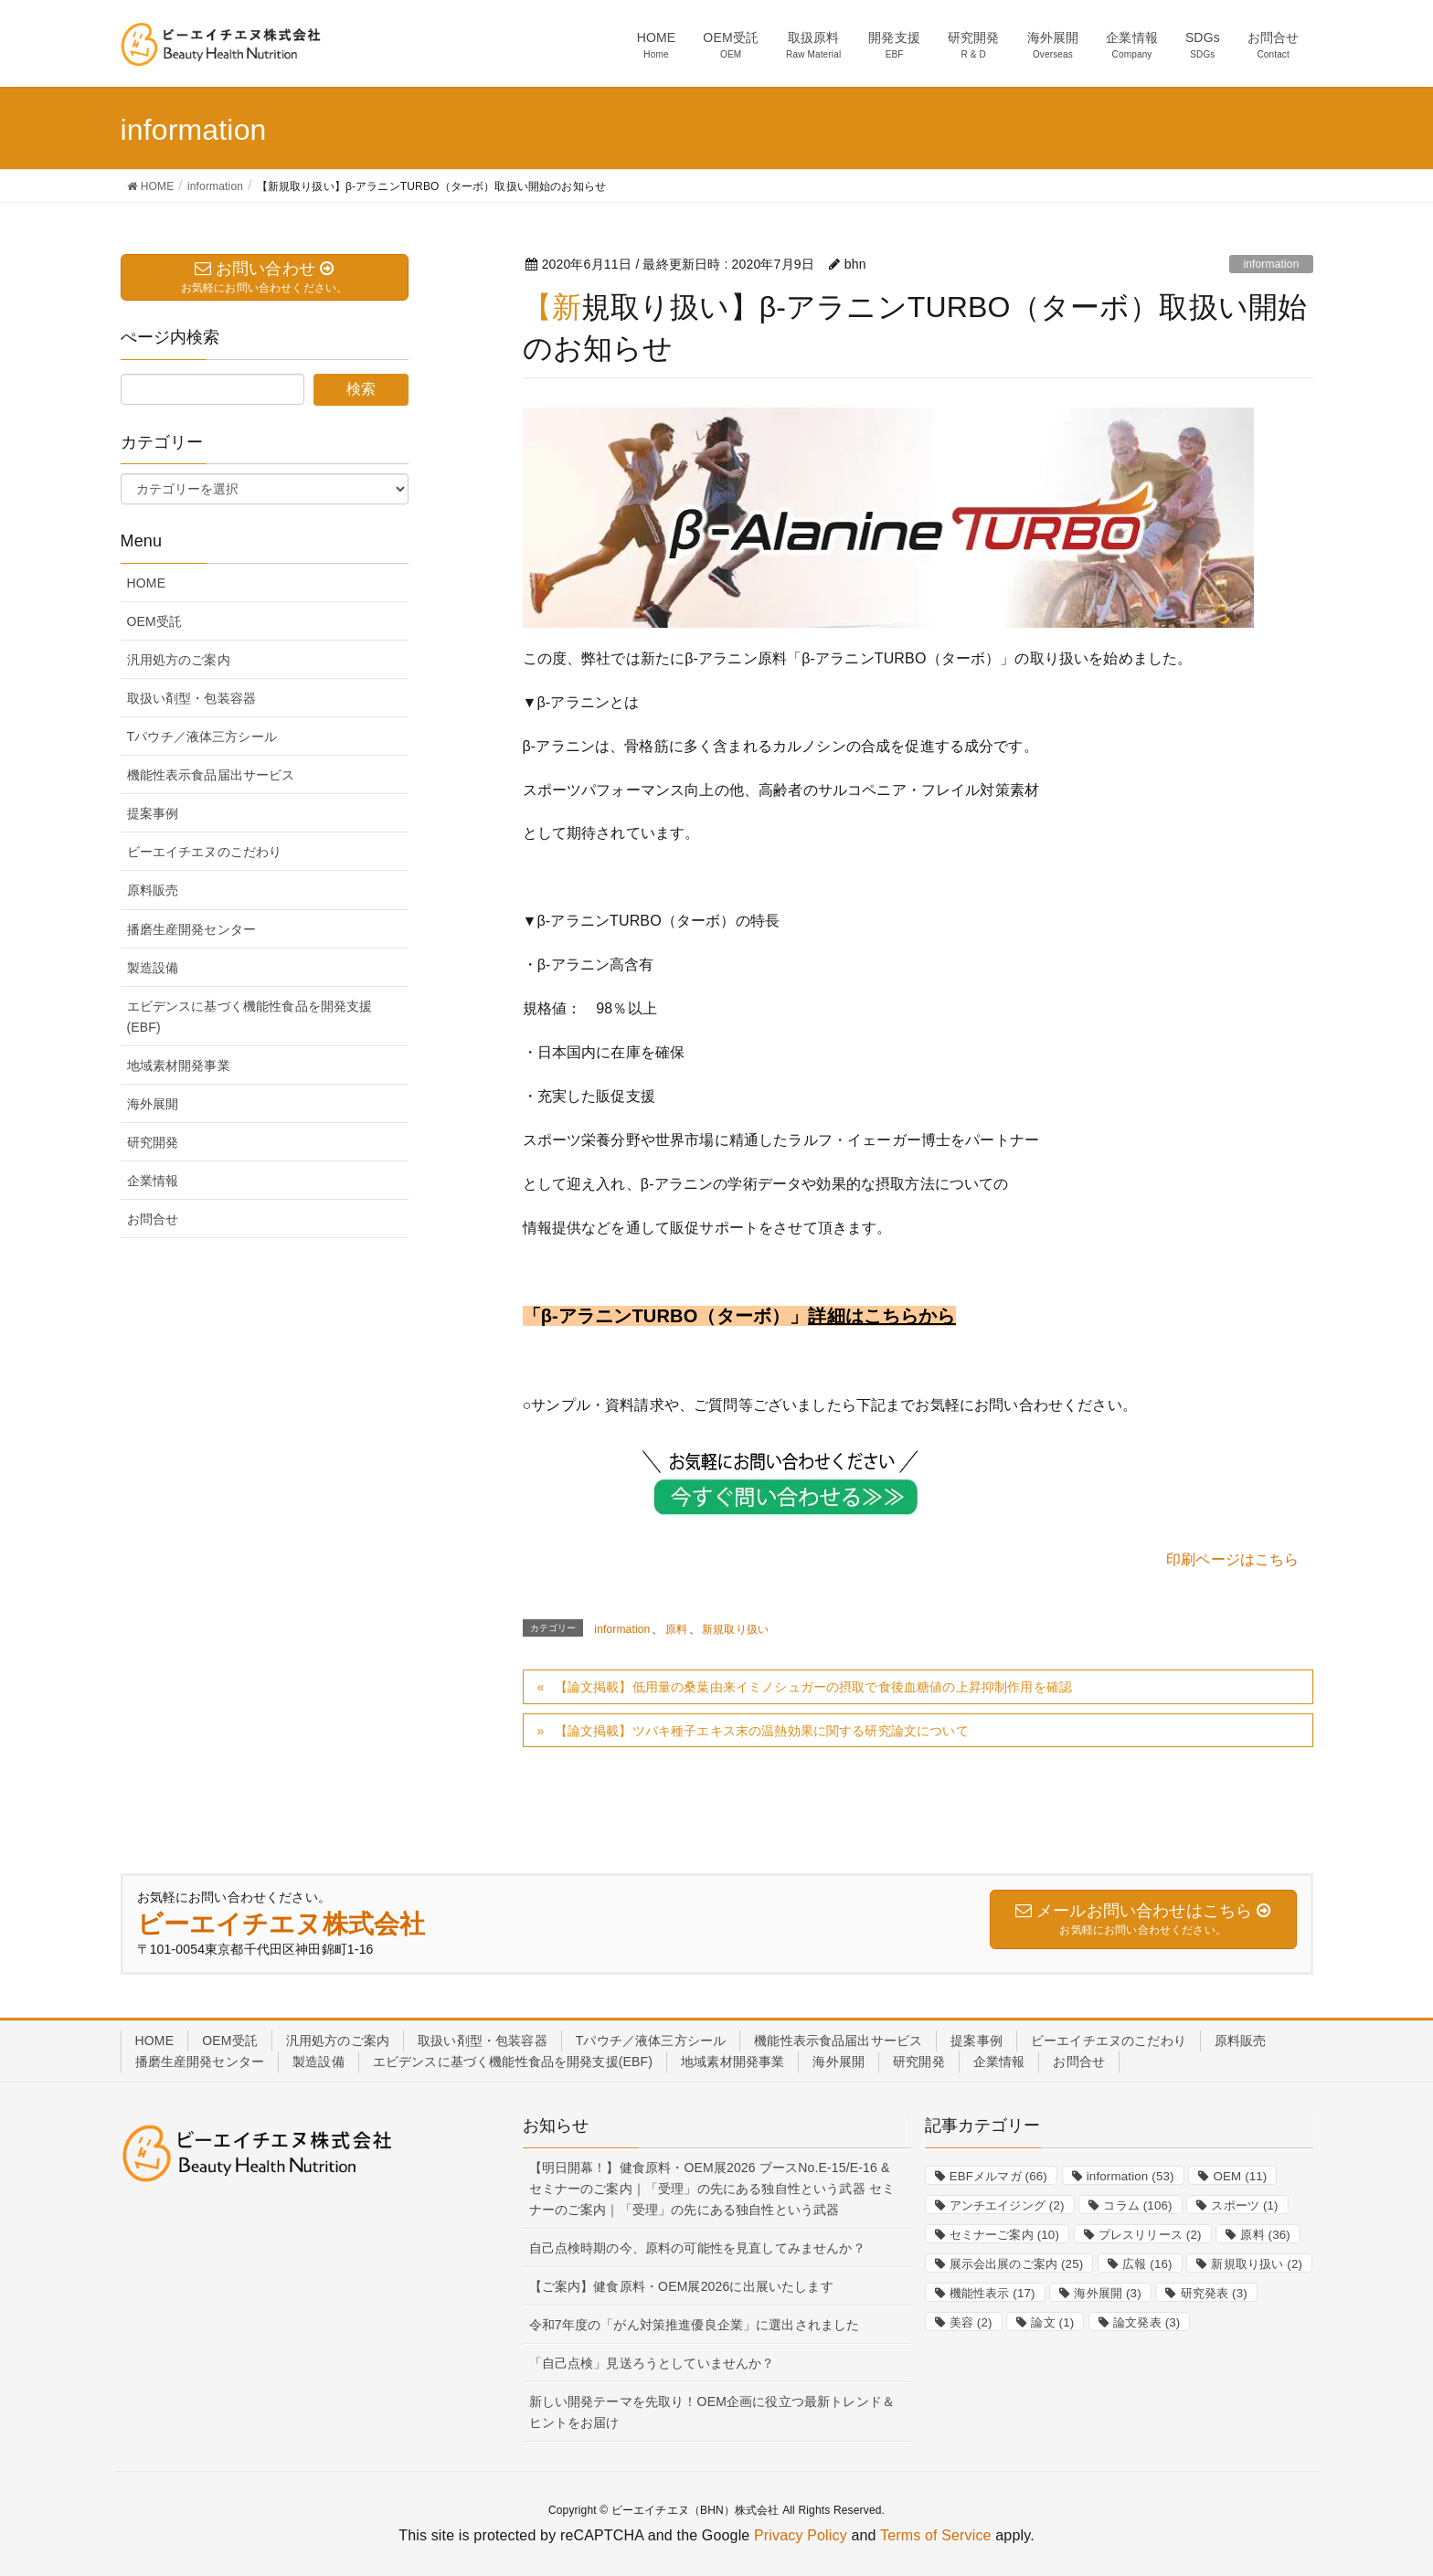  Describe the element at coordinates (250, 1016) in the screenshot. I see `エビデンスに基づく機能性食品を開発支援(EBF)` at that location.